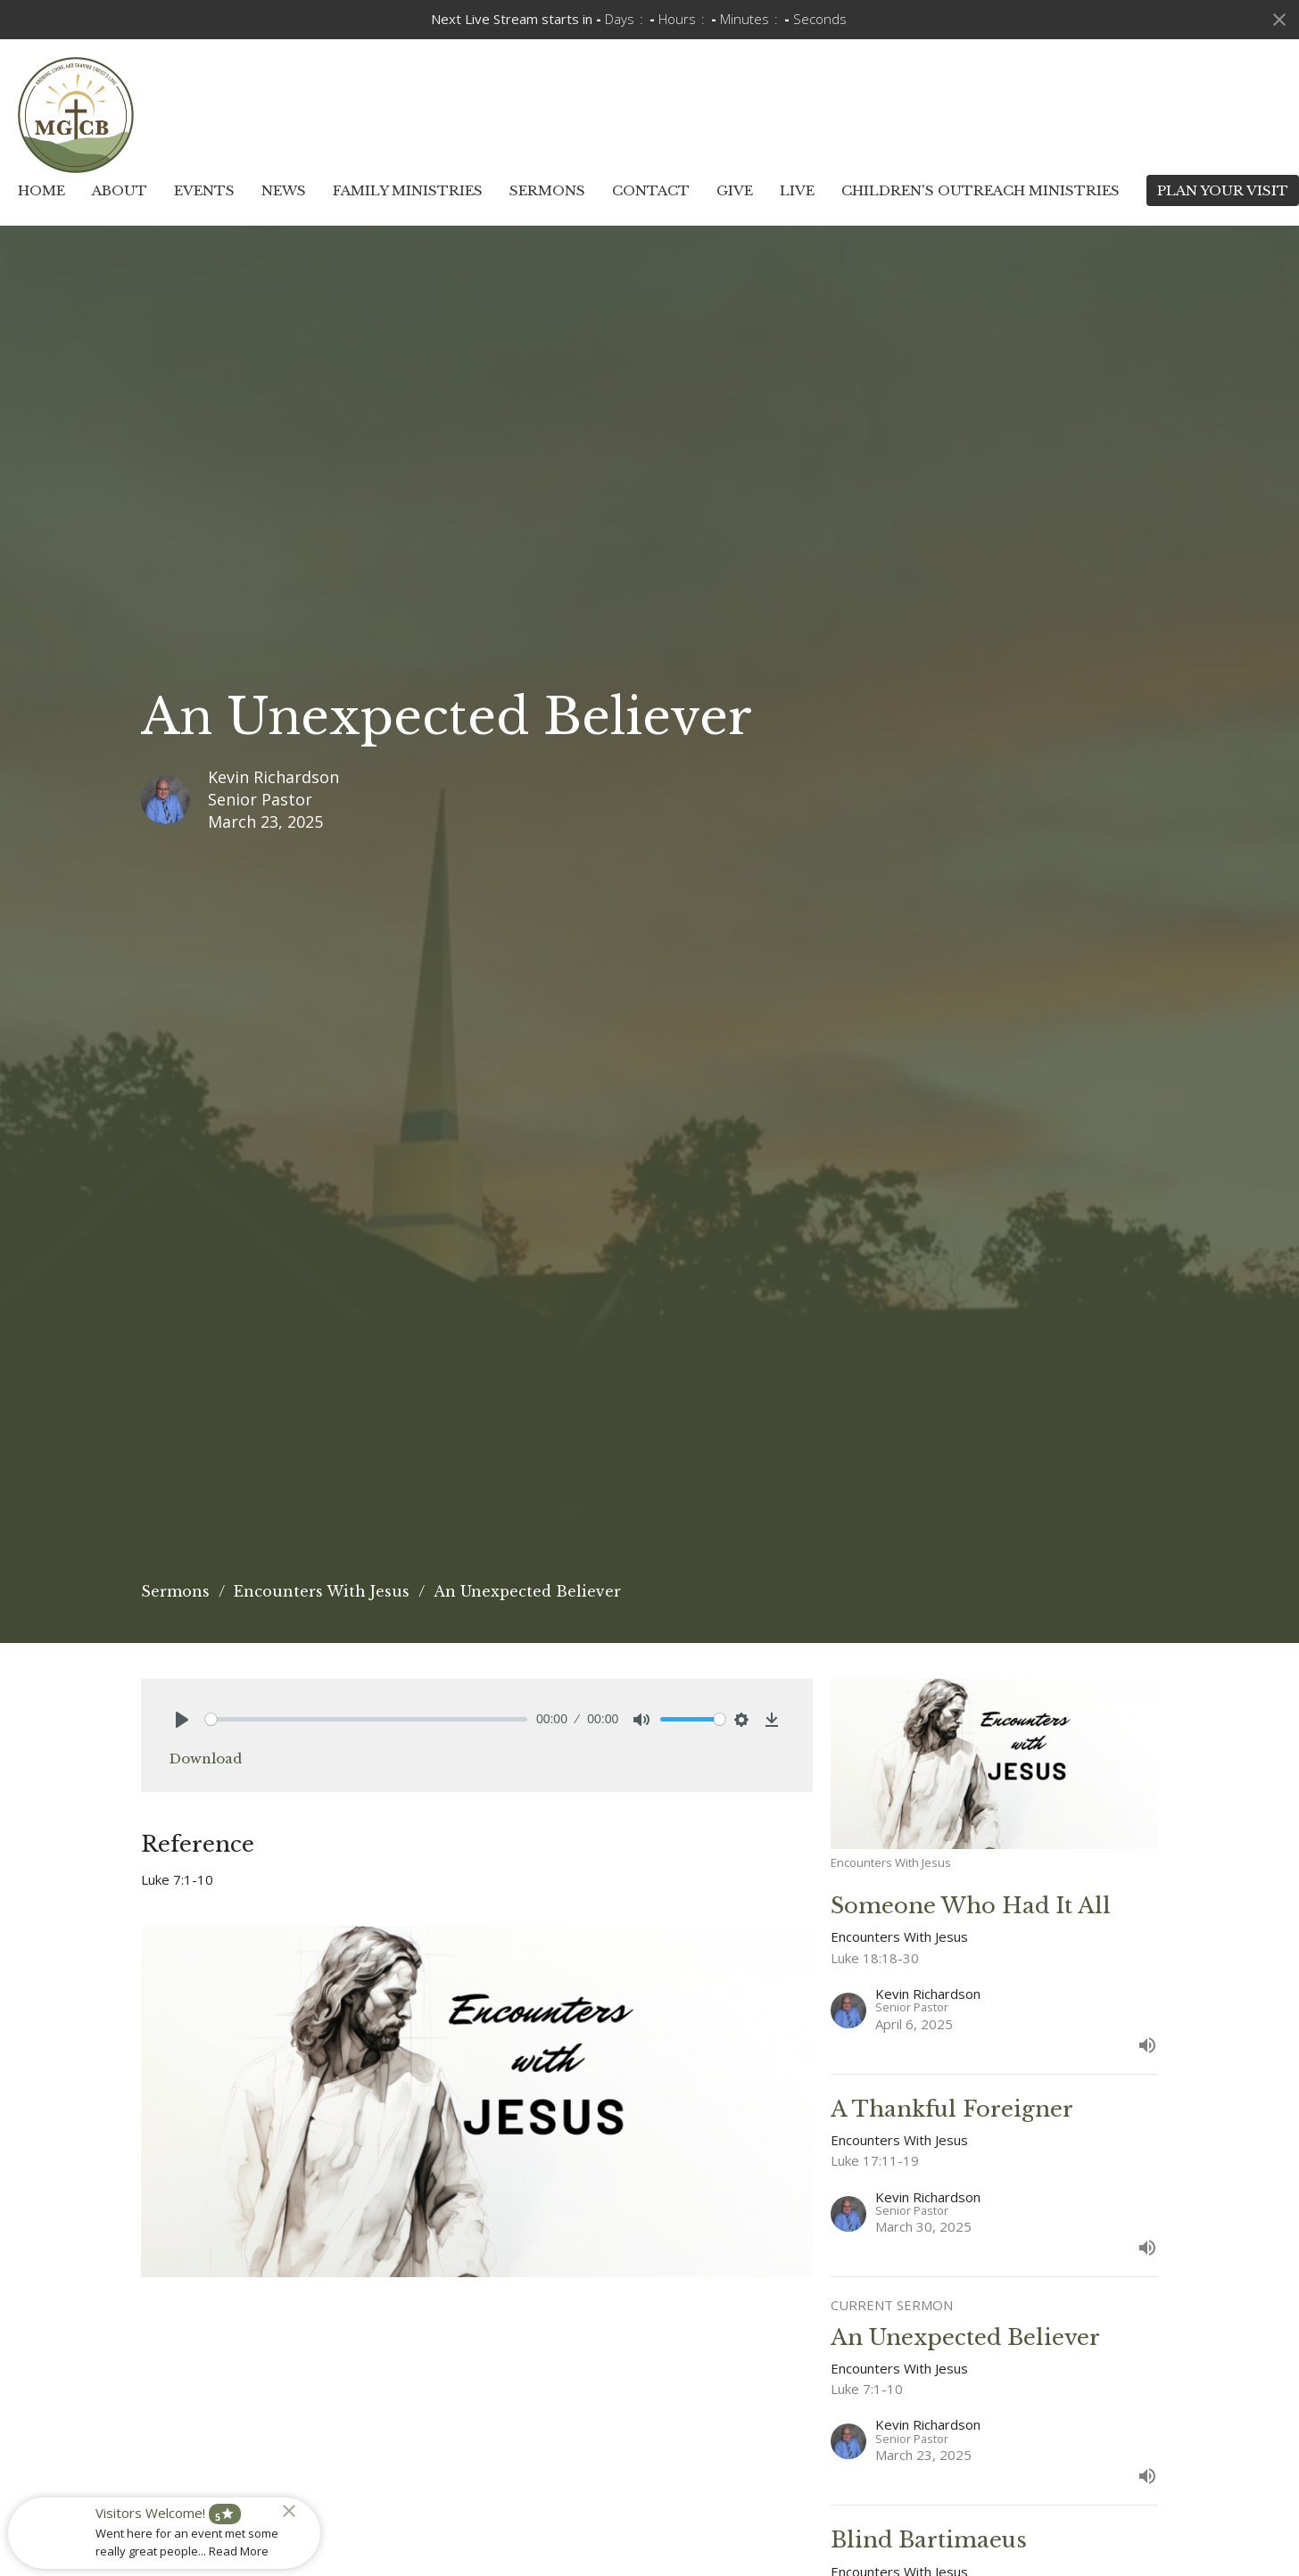 Image resolution: width=1299 pixels, height=2576 pixels. What do you see at coordinates (322, 1591) in the screenshot?
I see `Encounters With Jesus` at bounding box center [322, 1591].